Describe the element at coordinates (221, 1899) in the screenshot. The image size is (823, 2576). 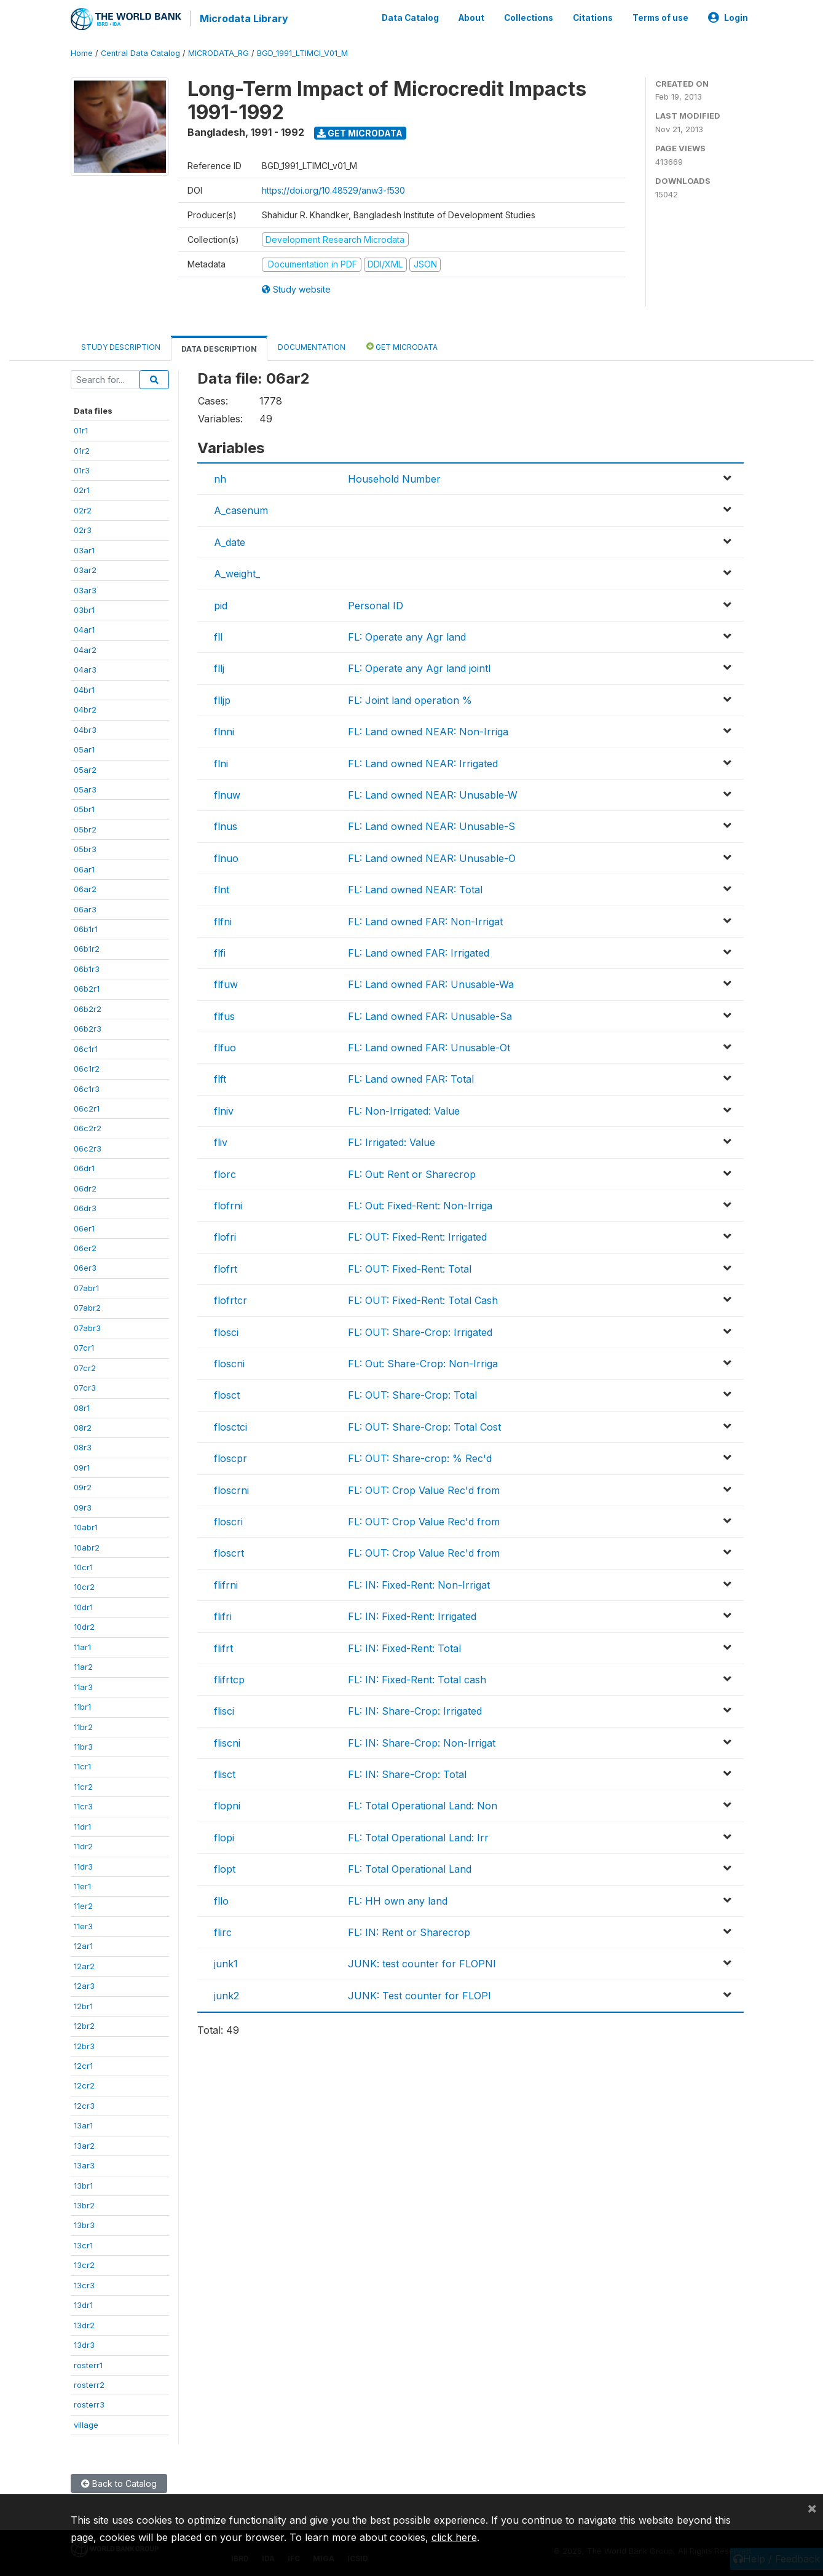
I see `fllo` at that location.